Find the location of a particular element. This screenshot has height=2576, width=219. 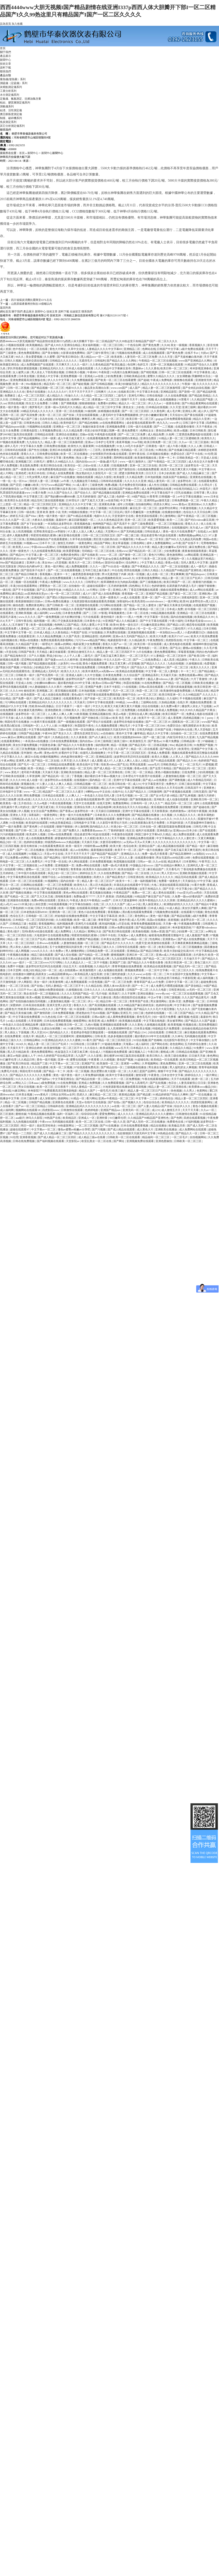

黄瓜视频在线播放 is located at coordinates (101, 892).